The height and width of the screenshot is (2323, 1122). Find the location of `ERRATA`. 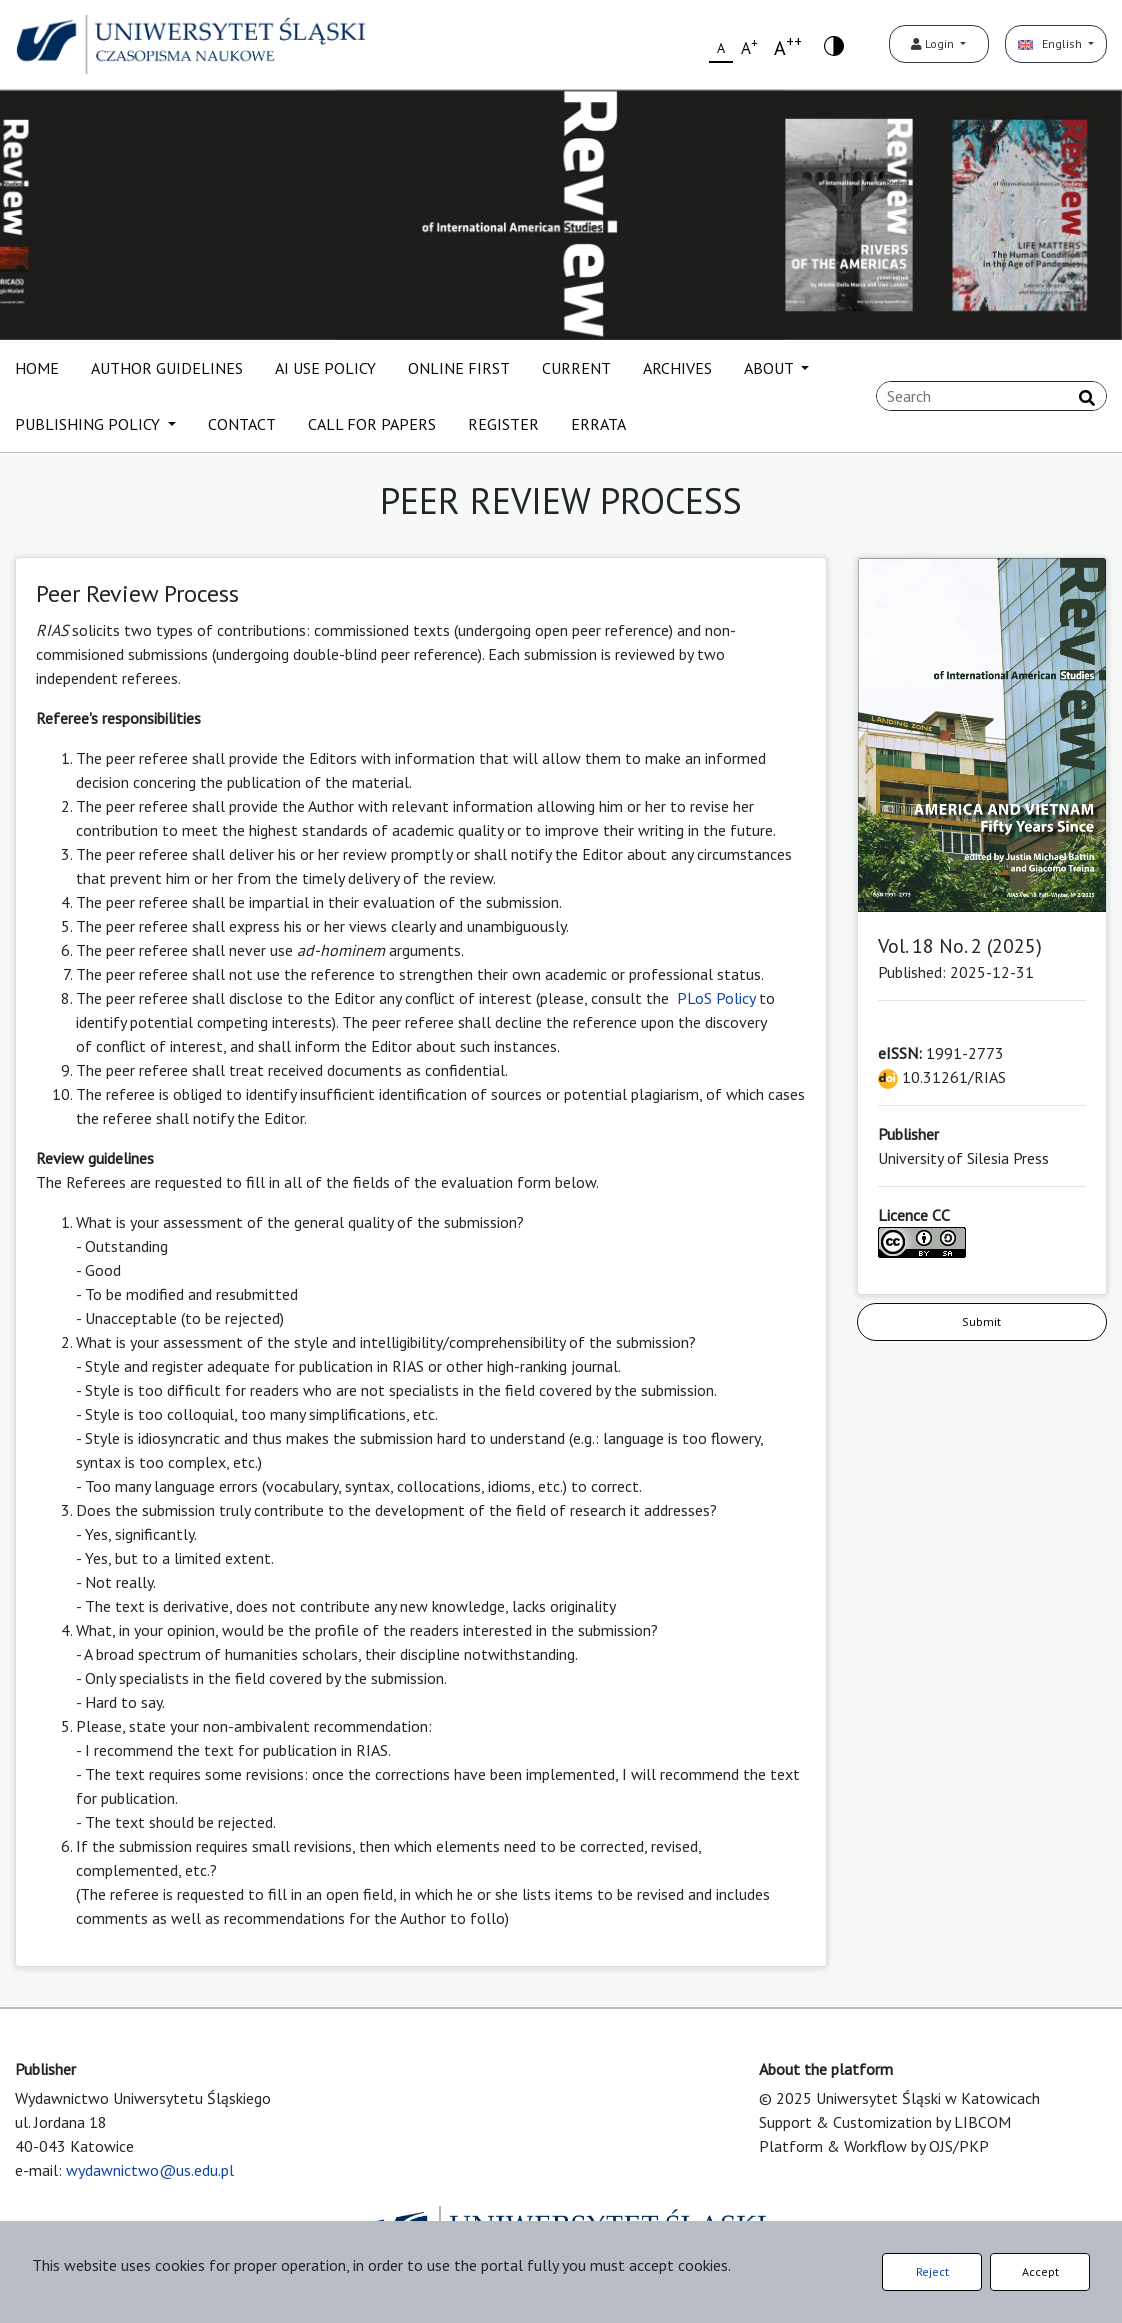

ERRATA is located at coordinates (598, 424).